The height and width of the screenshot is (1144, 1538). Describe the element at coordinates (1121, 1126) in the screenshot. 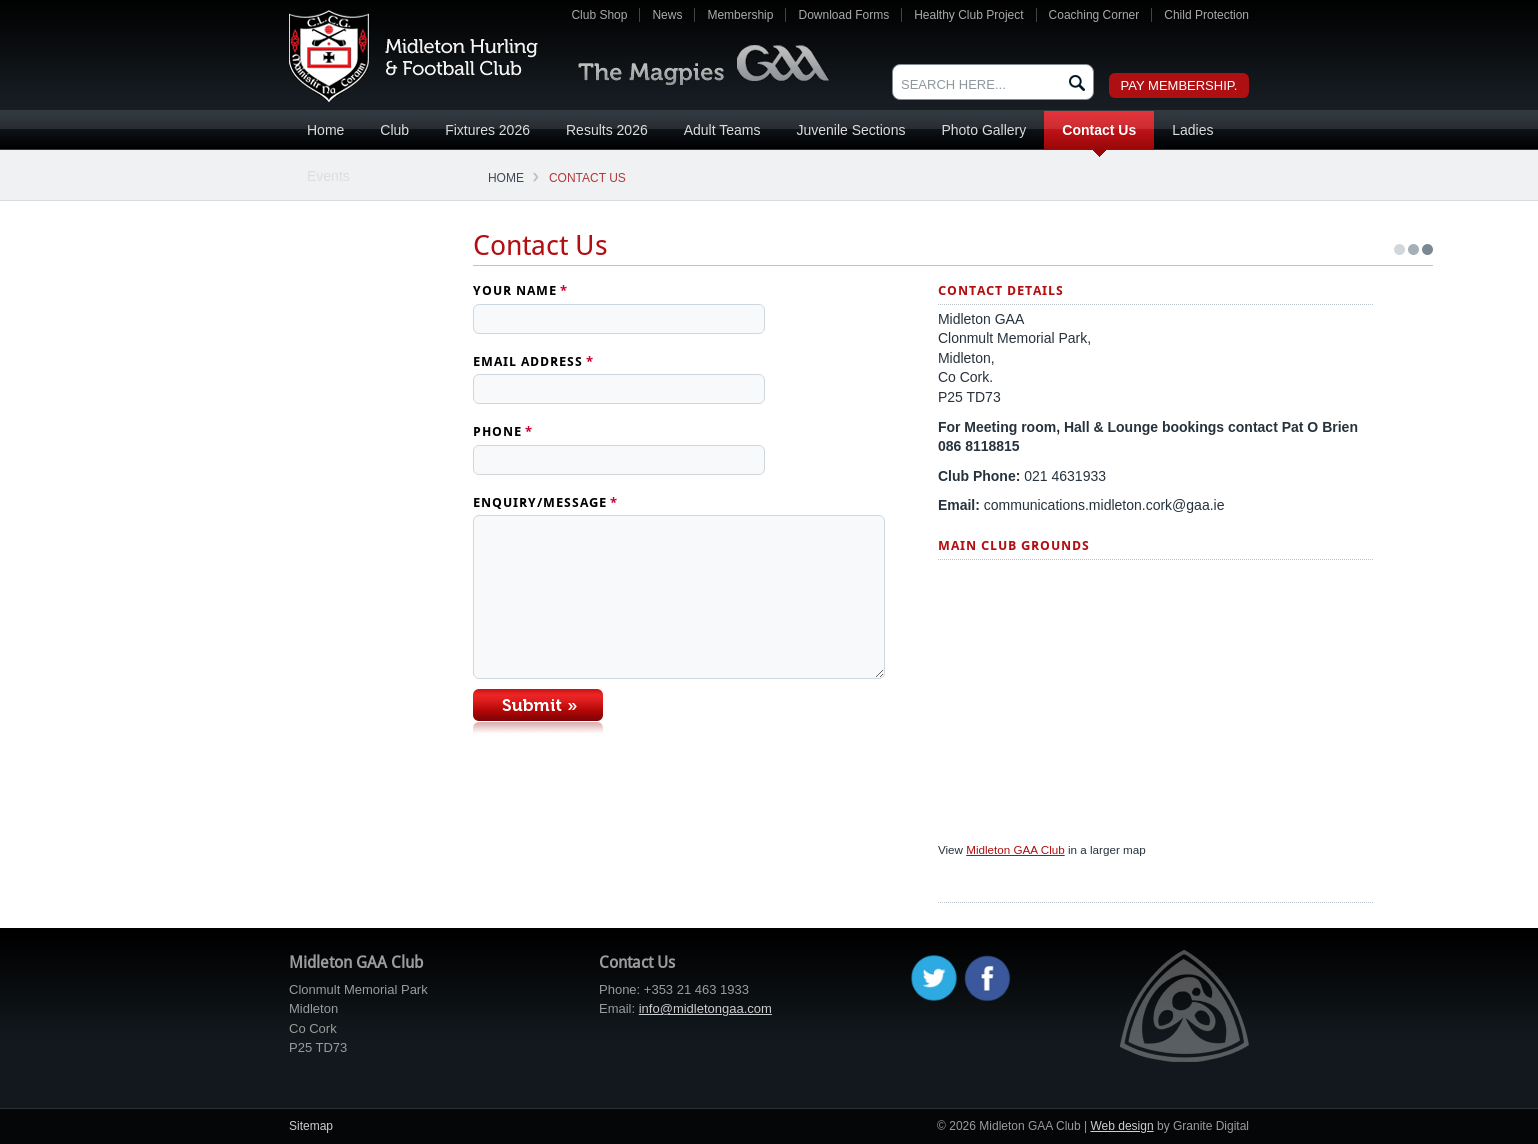

I see `Web design` at that location.